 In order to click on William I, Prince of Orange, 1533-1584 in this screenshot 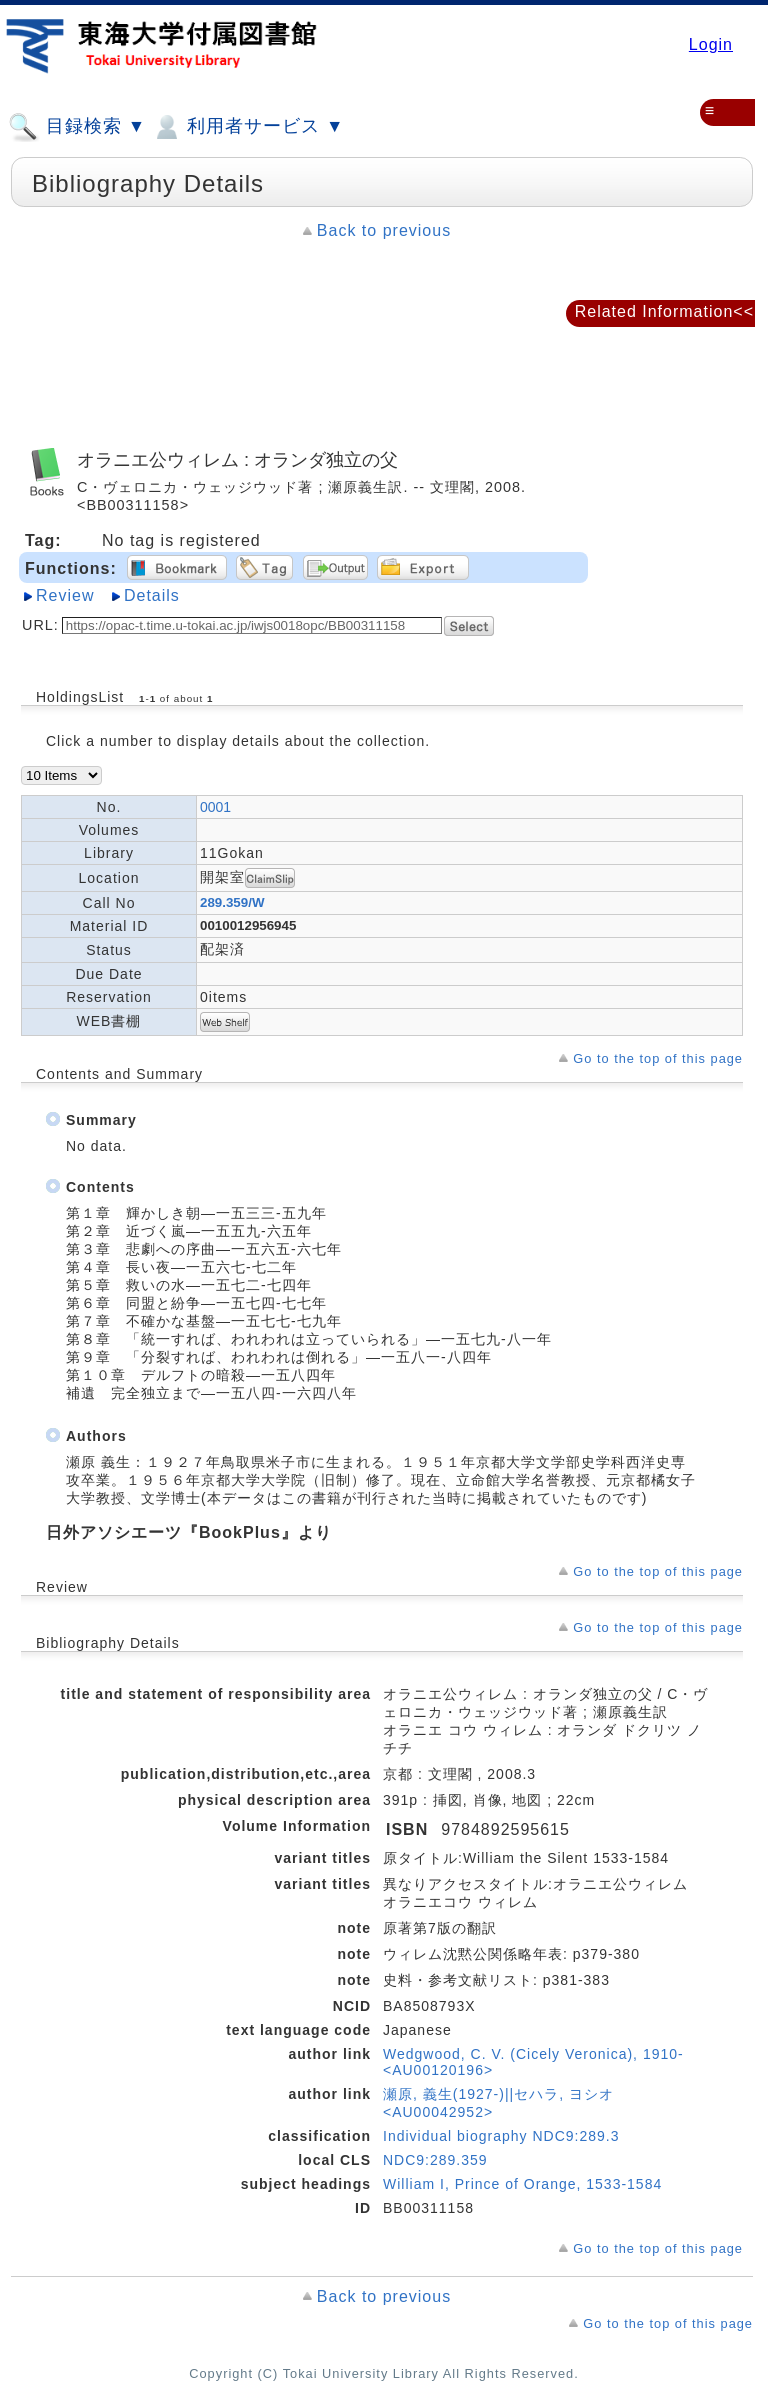, I will do `click(522, 2184)`.